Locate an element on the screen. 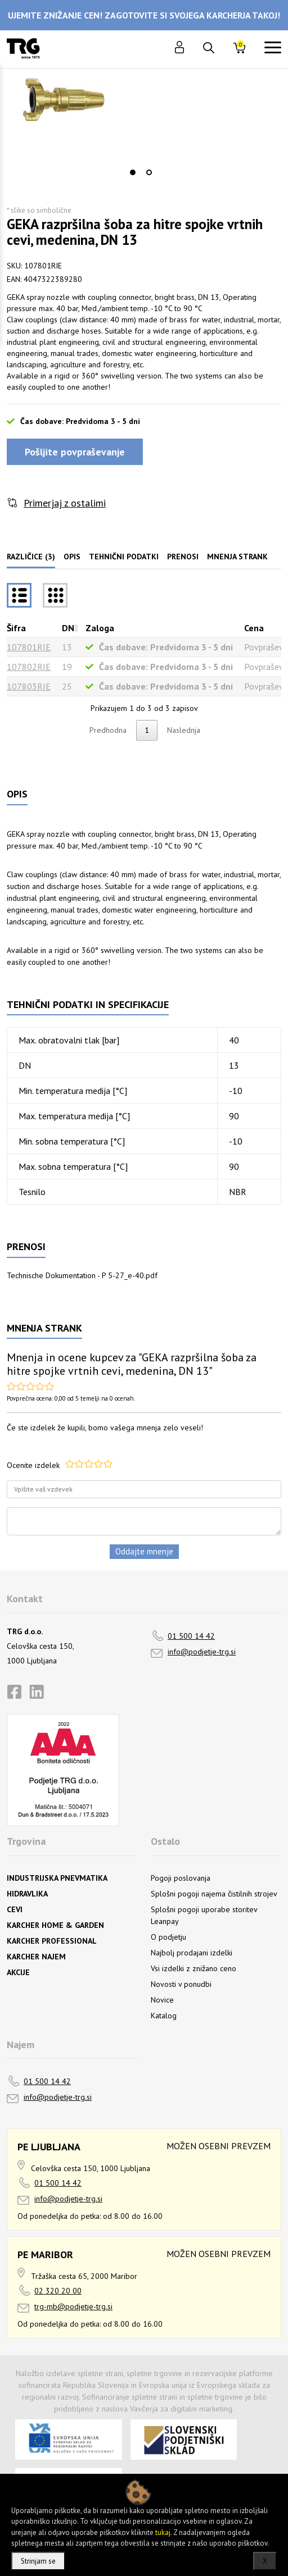  trg-mb@podjetje-trg.si is located at coordinates (73, 2306).